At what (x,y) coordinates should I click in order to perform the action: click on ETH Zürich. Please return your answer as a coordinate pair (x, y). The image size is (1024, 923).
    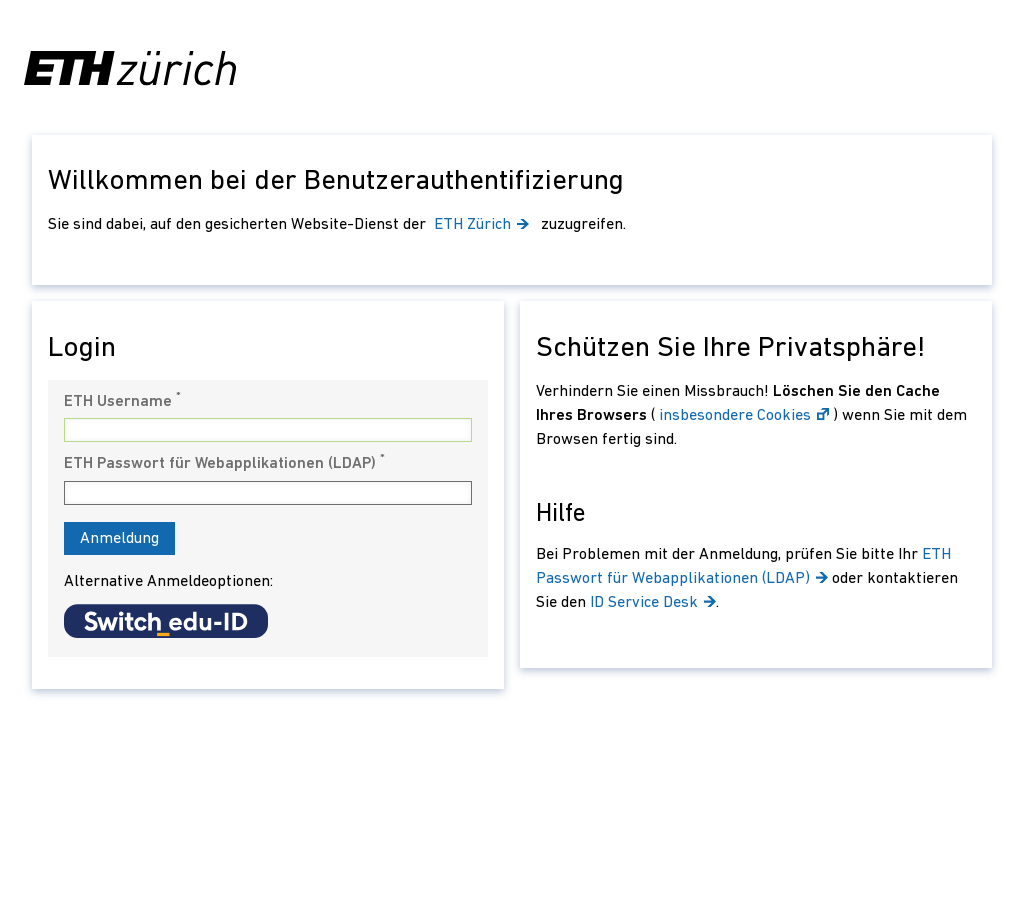
    Looking at the image, I should click on (483, 225).